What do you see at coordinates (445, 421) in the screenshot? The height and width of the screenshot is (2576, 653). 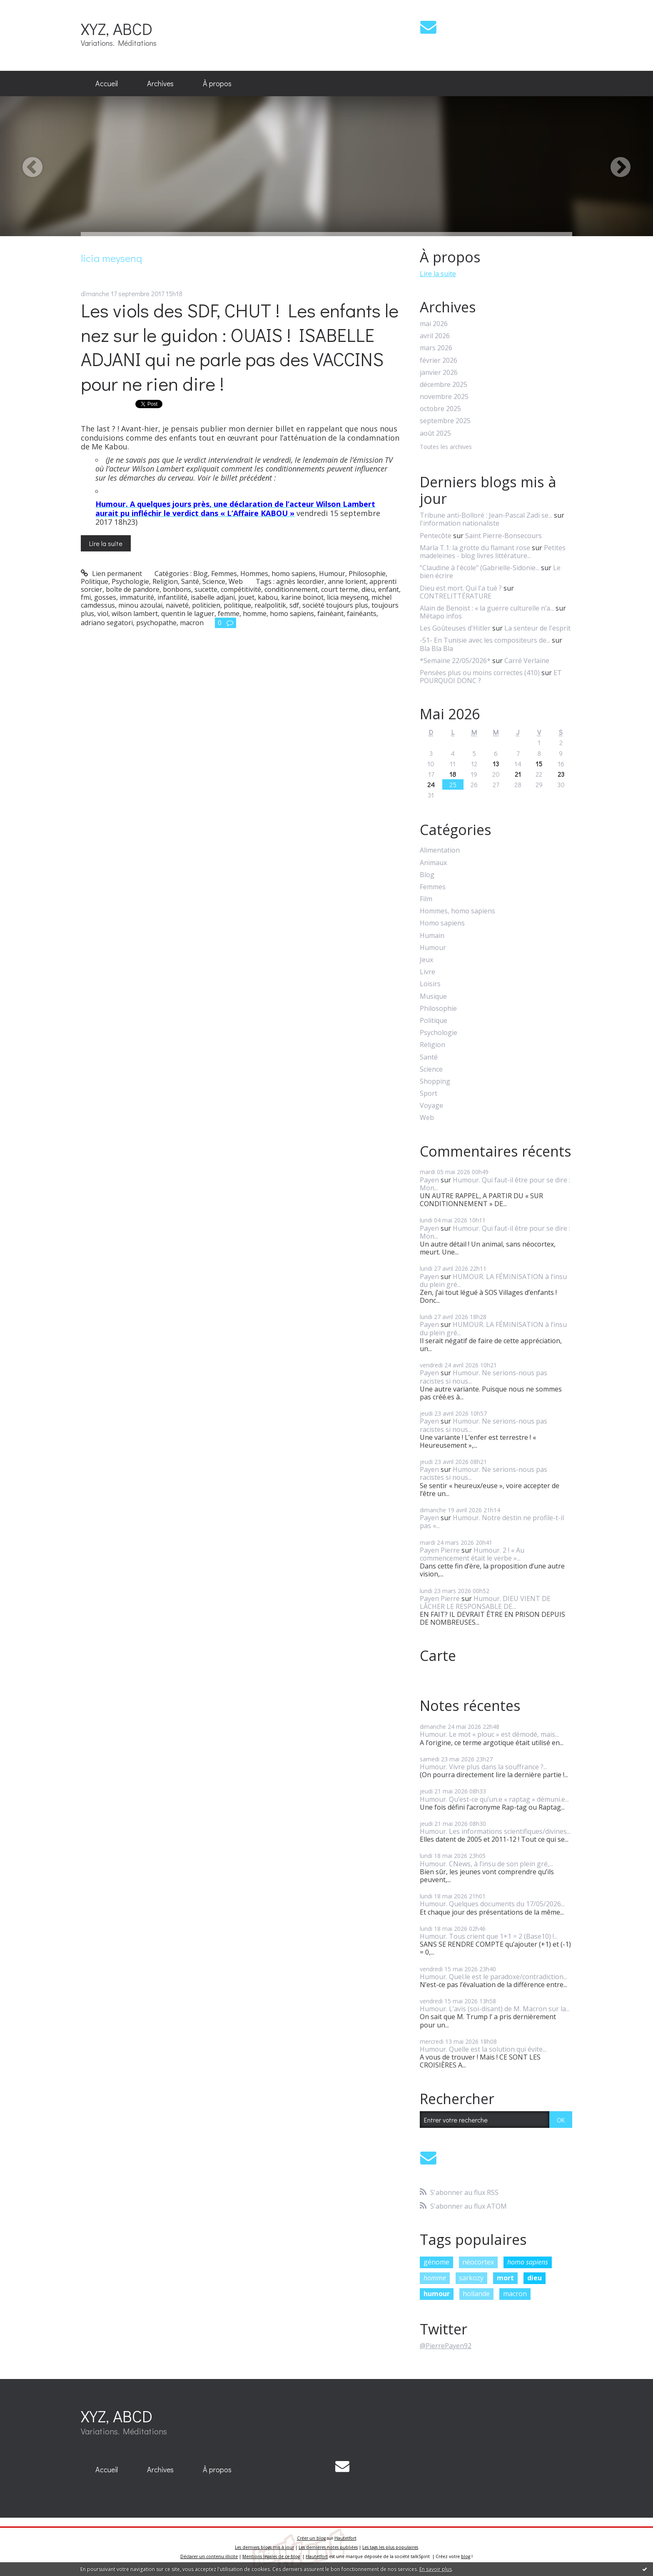 I see `septembre 2025` at bounding box center [445, 421].